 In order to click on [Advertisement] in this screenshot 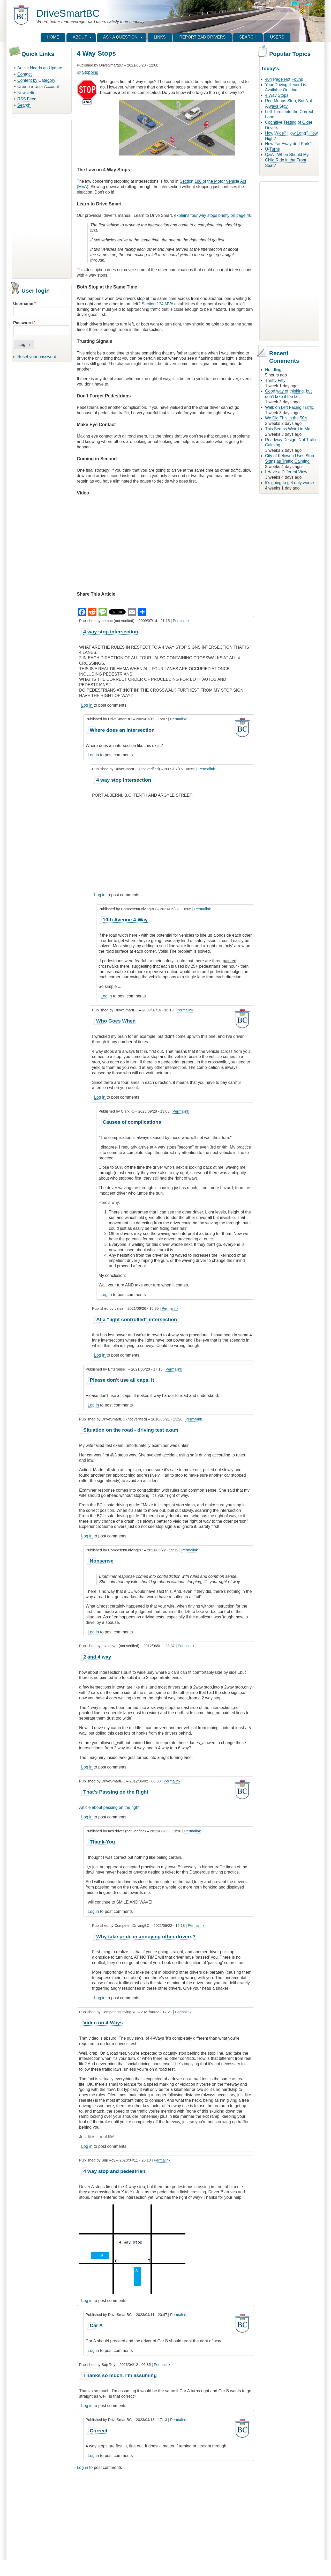, I will do `click(41, 198)`.